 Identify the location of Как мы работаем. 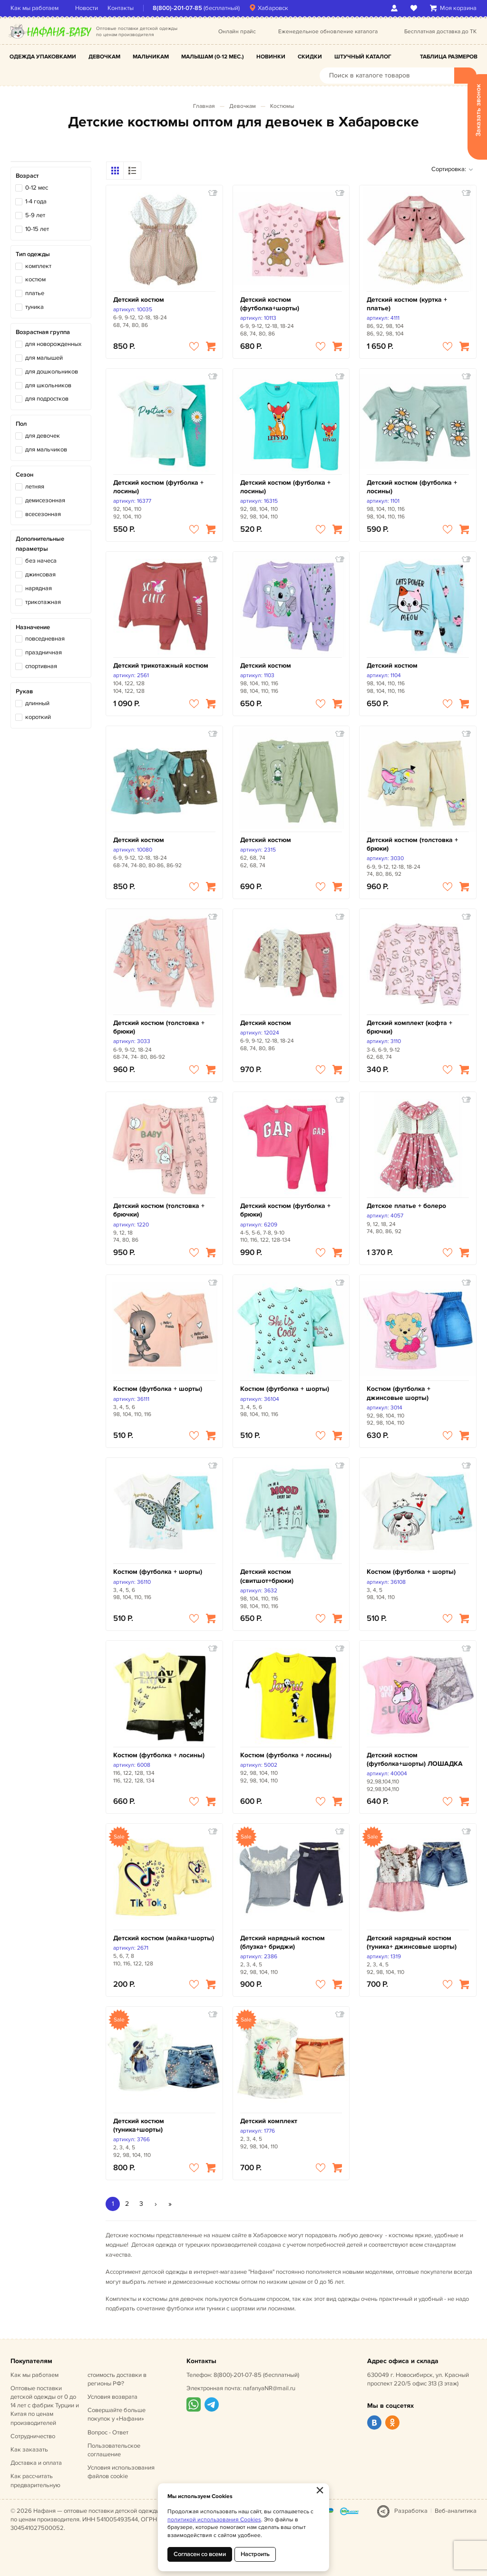
(34, 8).